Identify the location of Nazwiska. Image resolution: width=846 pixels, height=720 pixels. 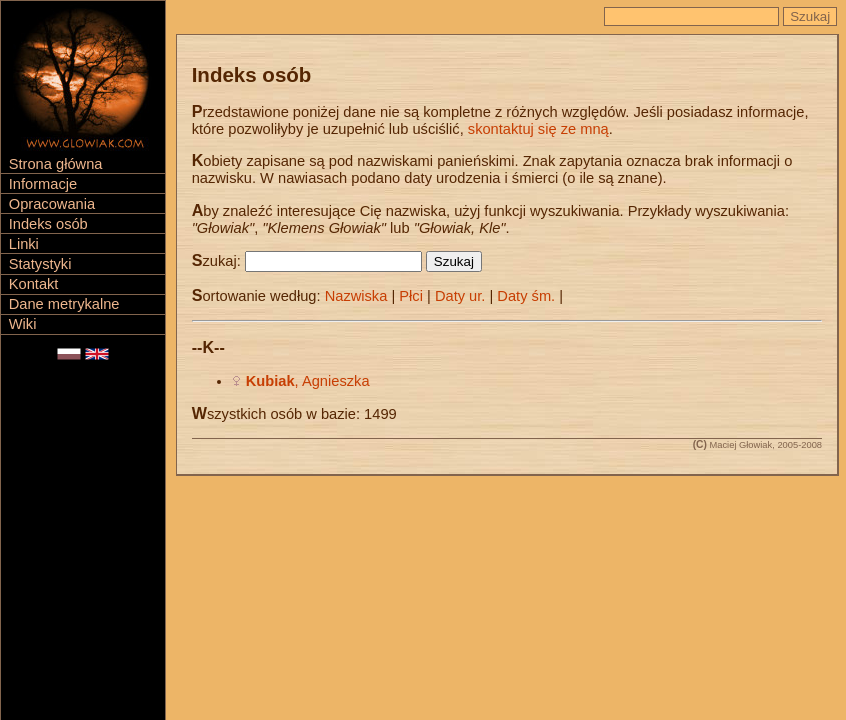
(356, 296).